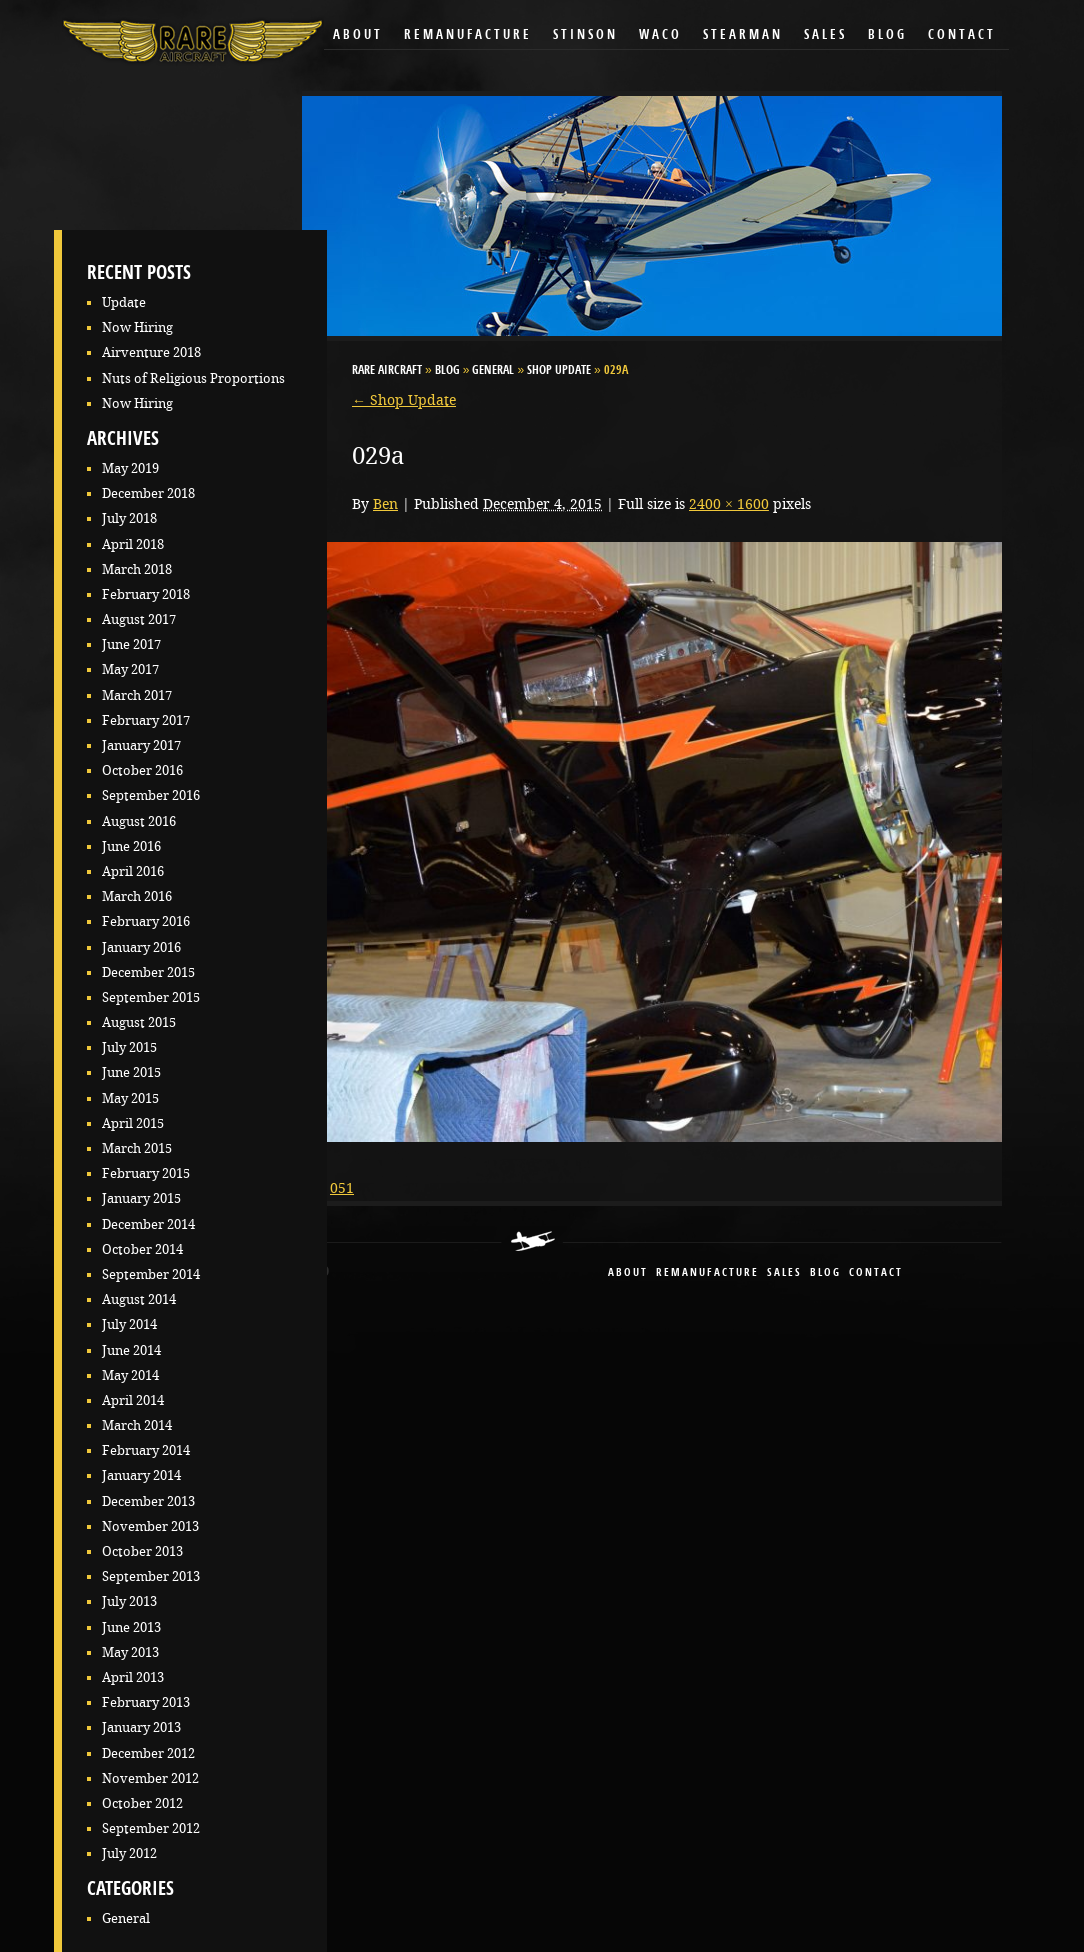  I want to click on contact, so click(876, 1273).